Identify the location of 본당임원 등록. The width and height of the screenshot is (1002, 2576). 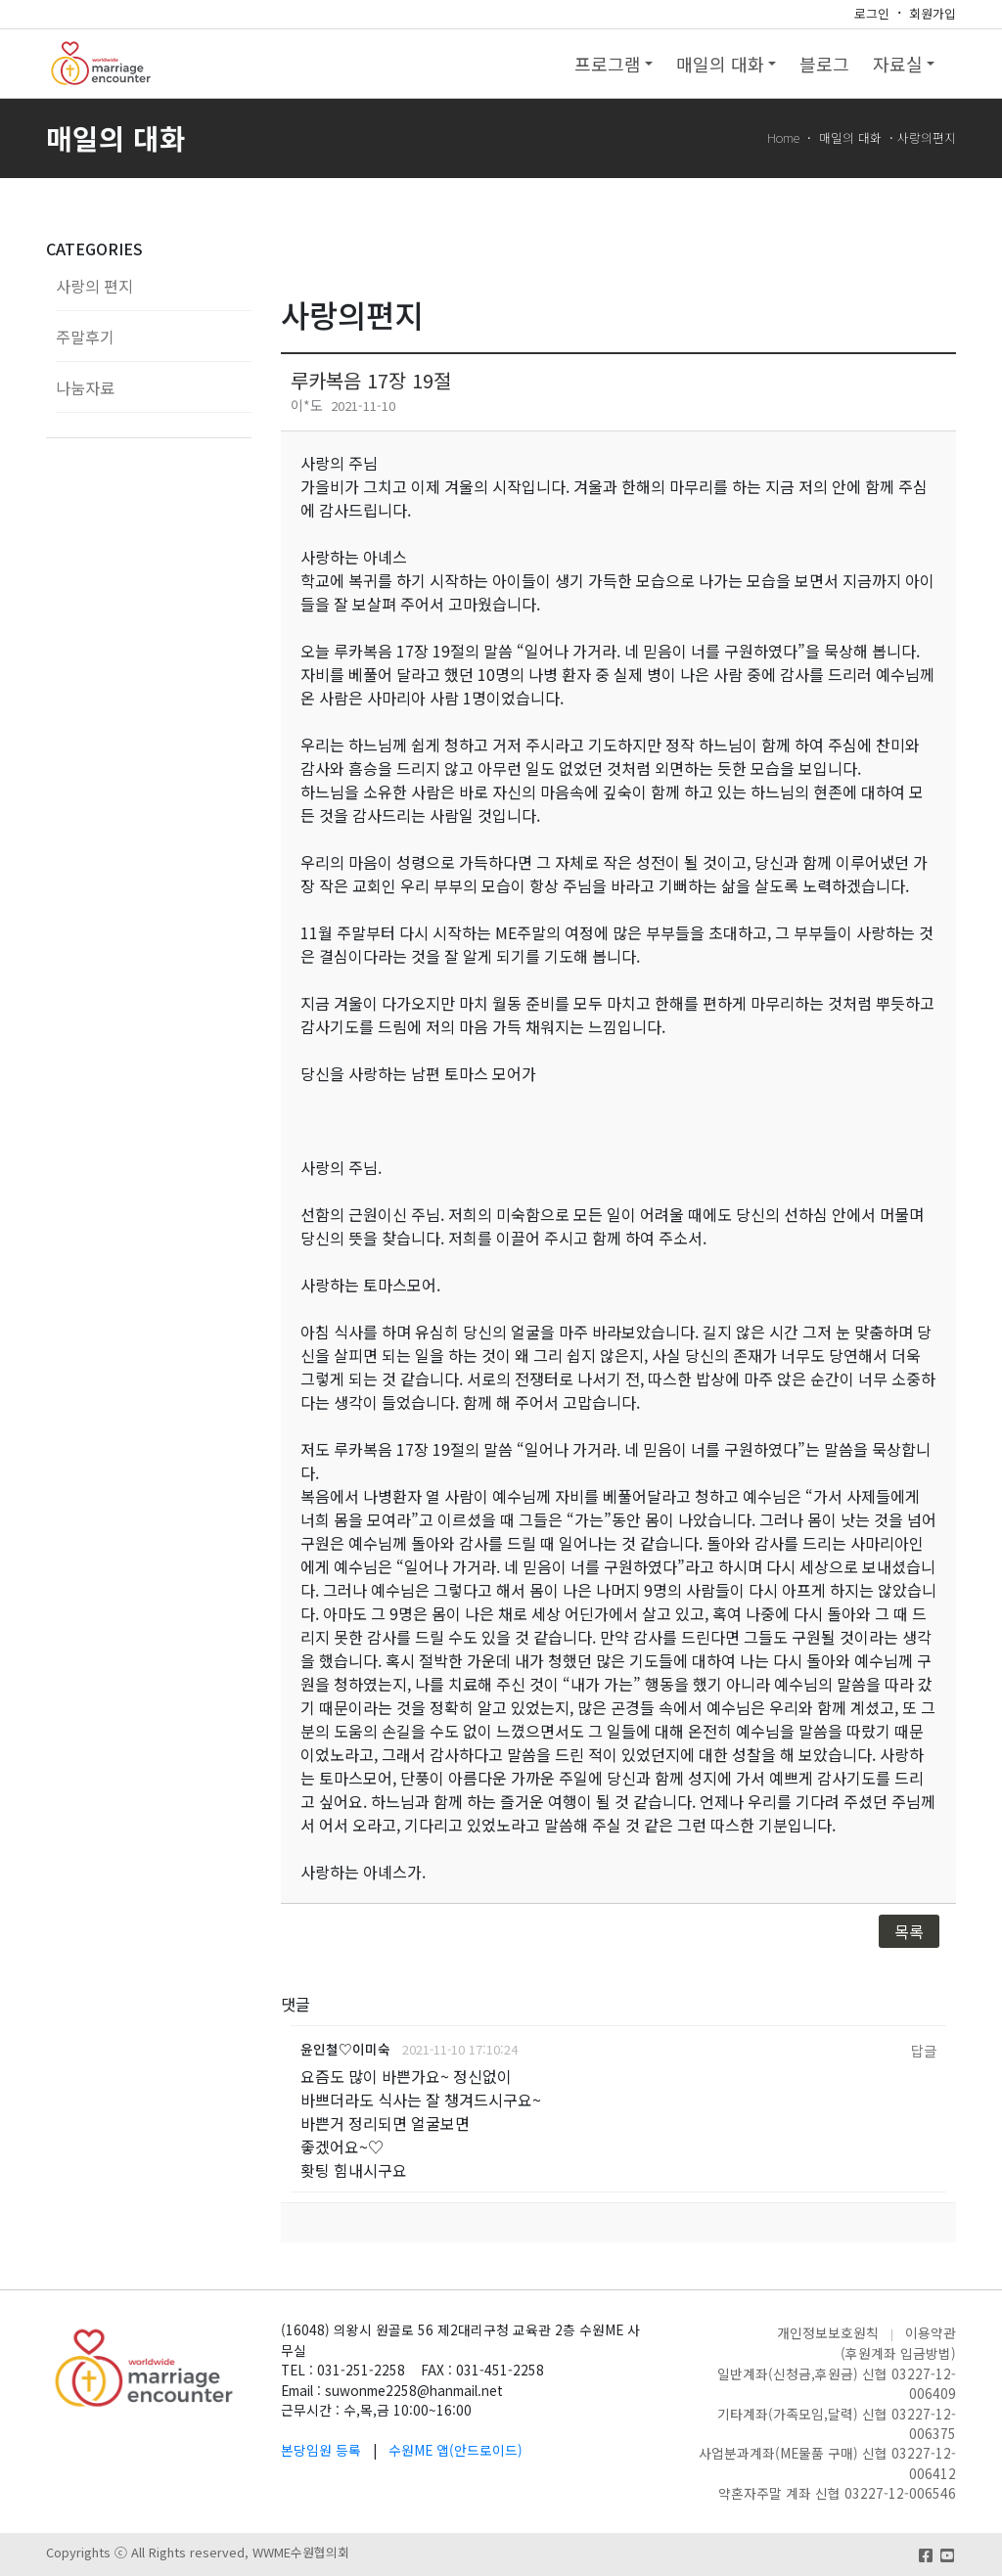
(321, 2450).